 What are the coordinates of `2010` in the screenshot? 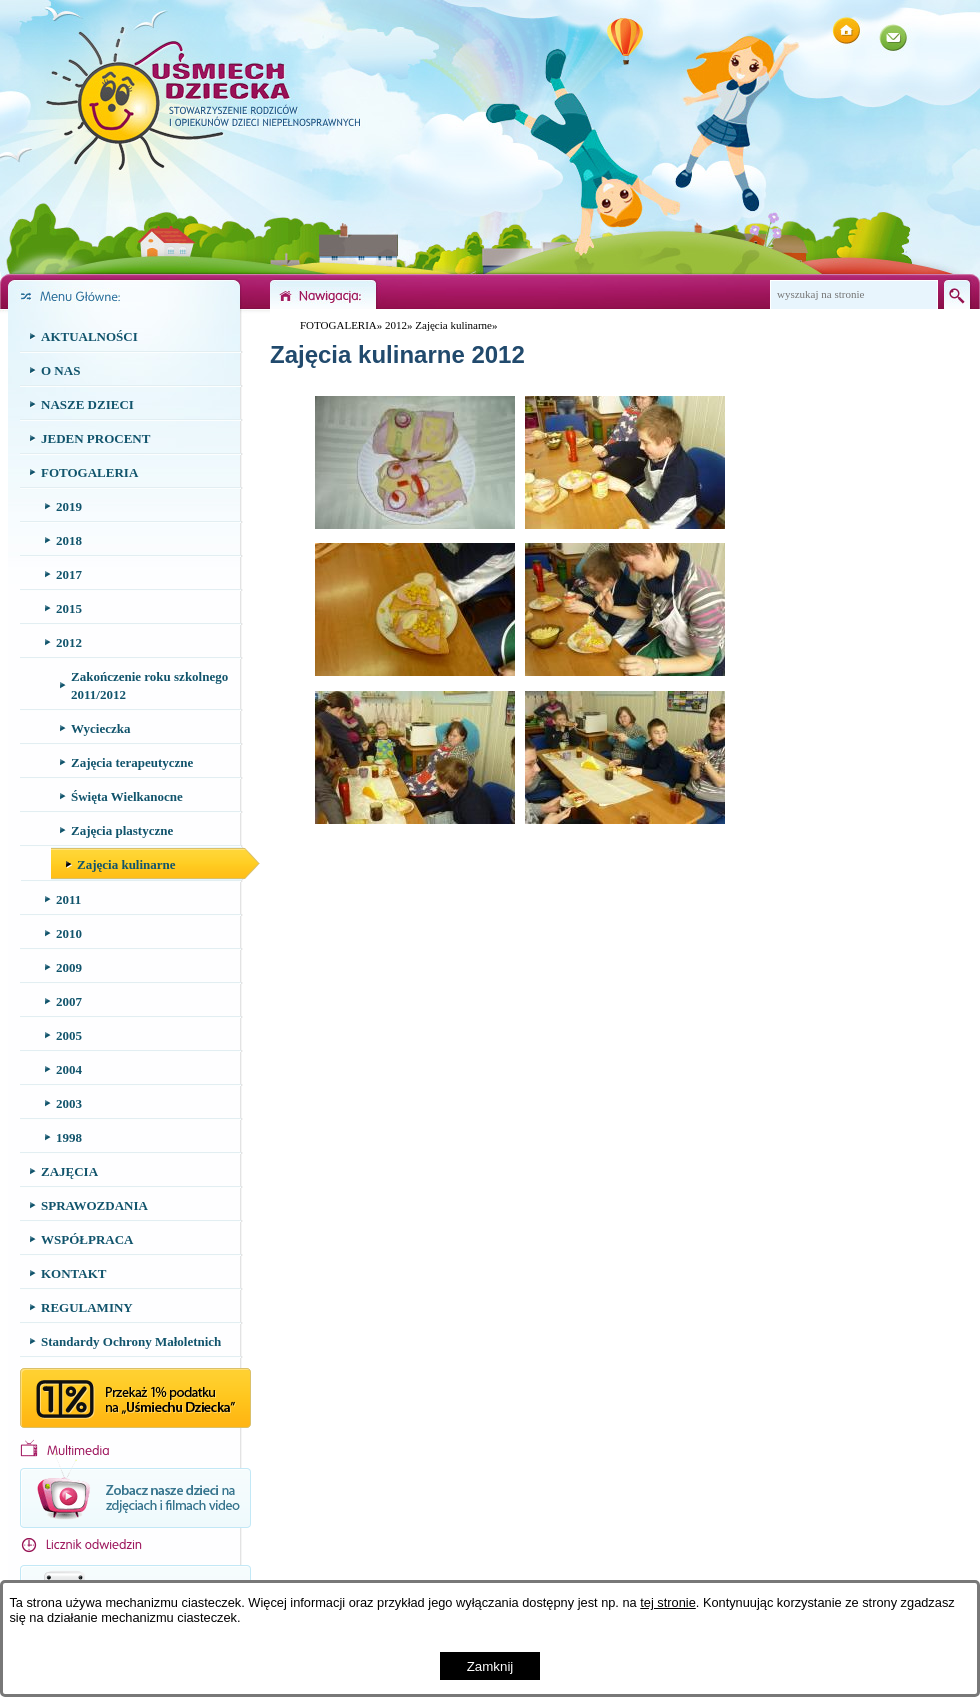 It's located at (69, 933).